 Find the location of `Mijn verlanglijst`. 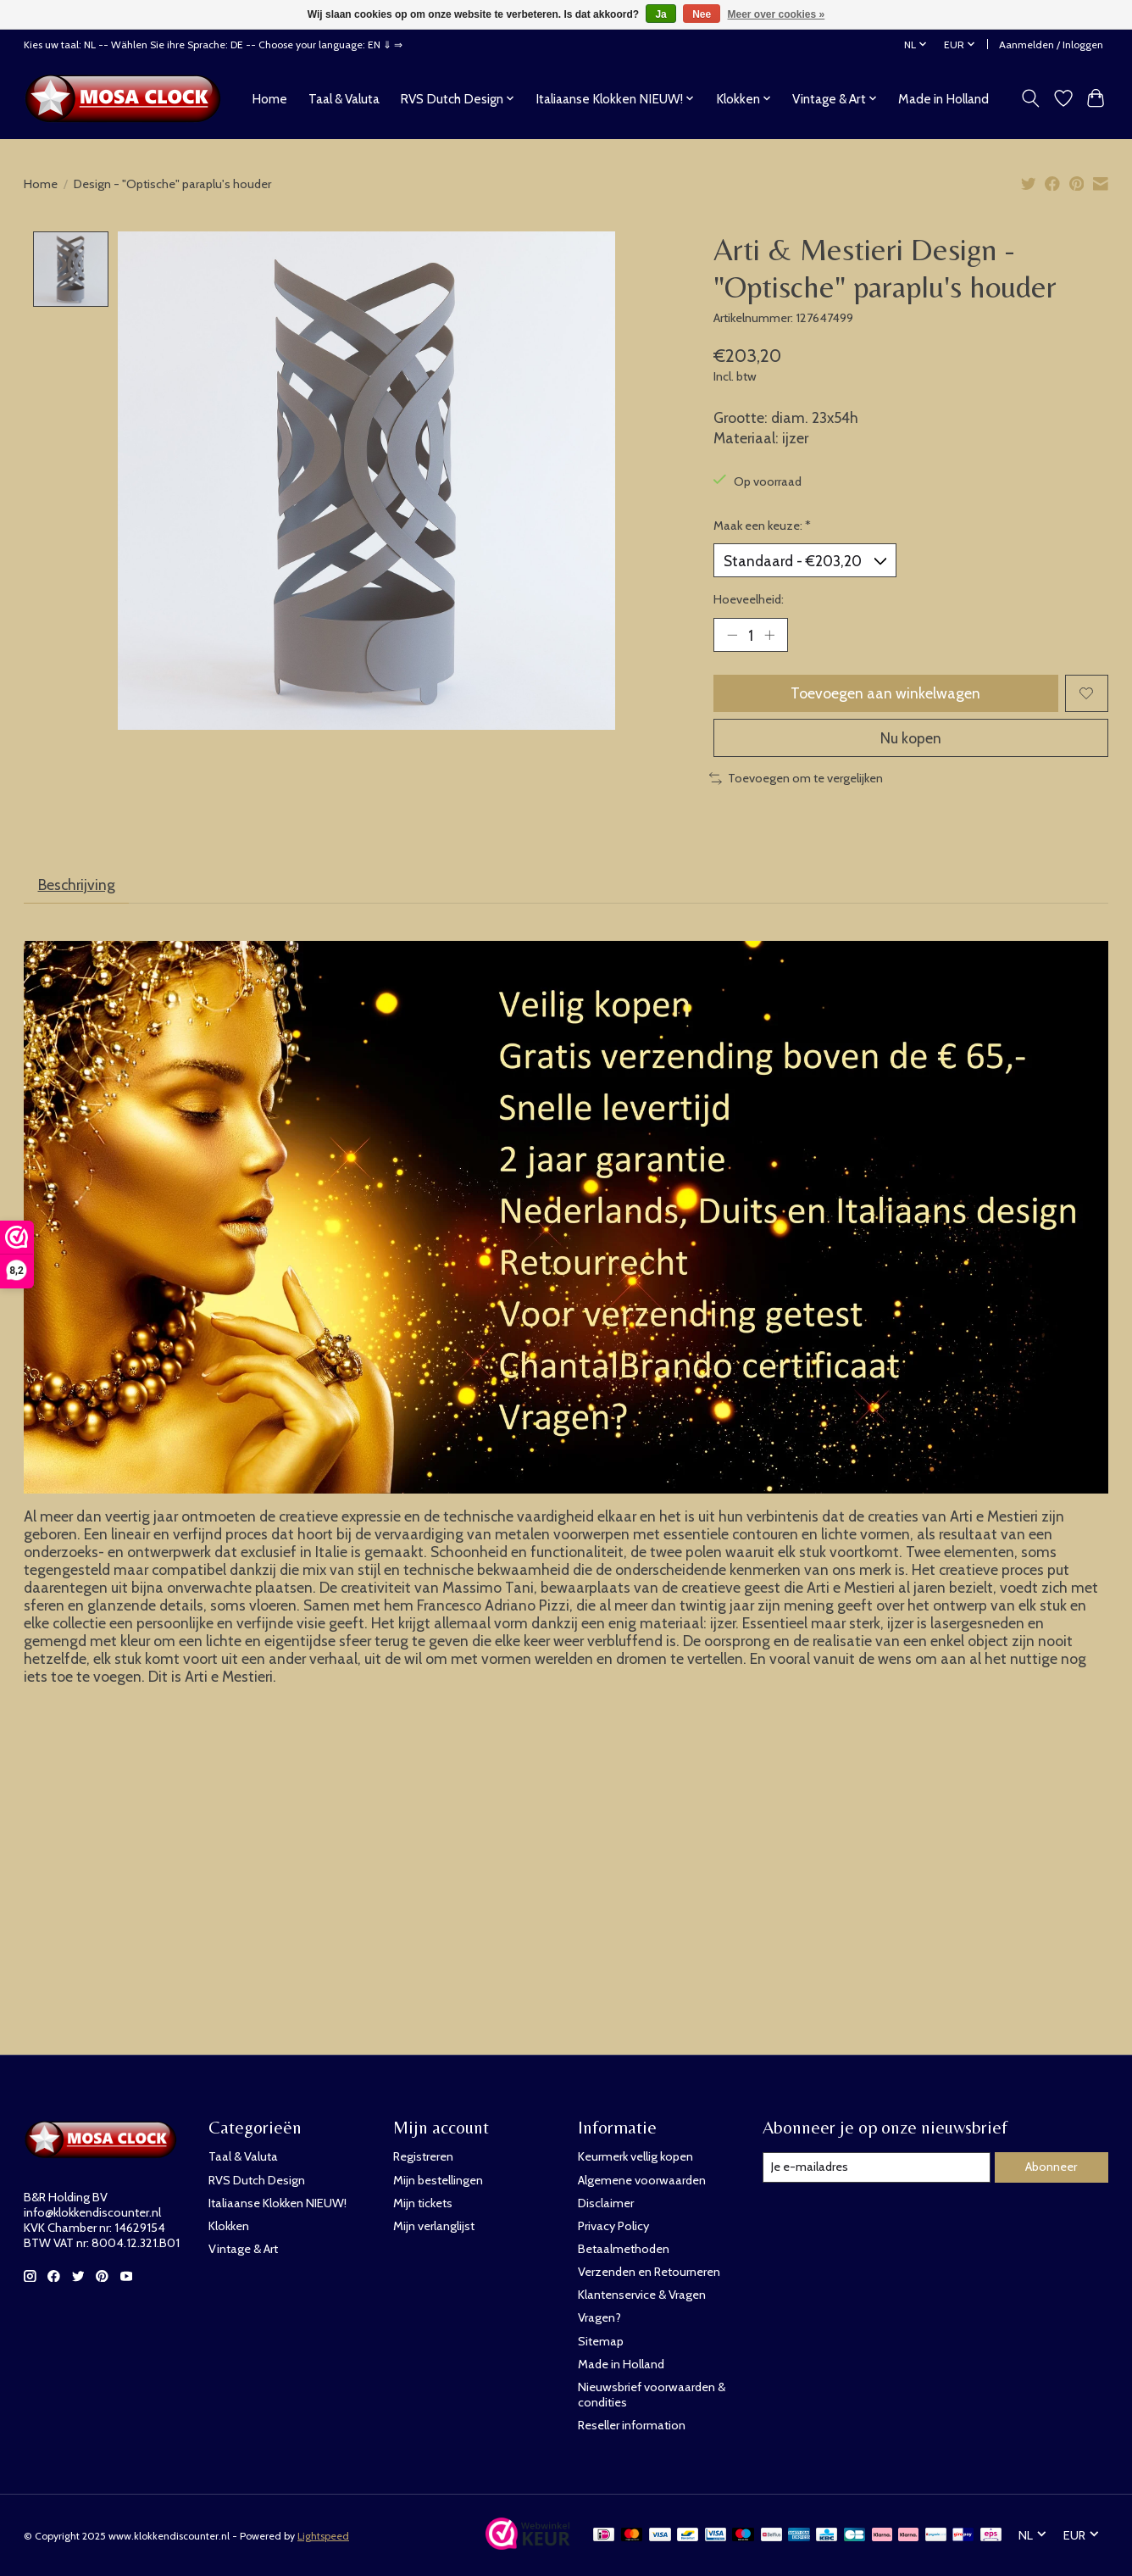

Mijn verlanglijst is located at coordinates (433, 2226).